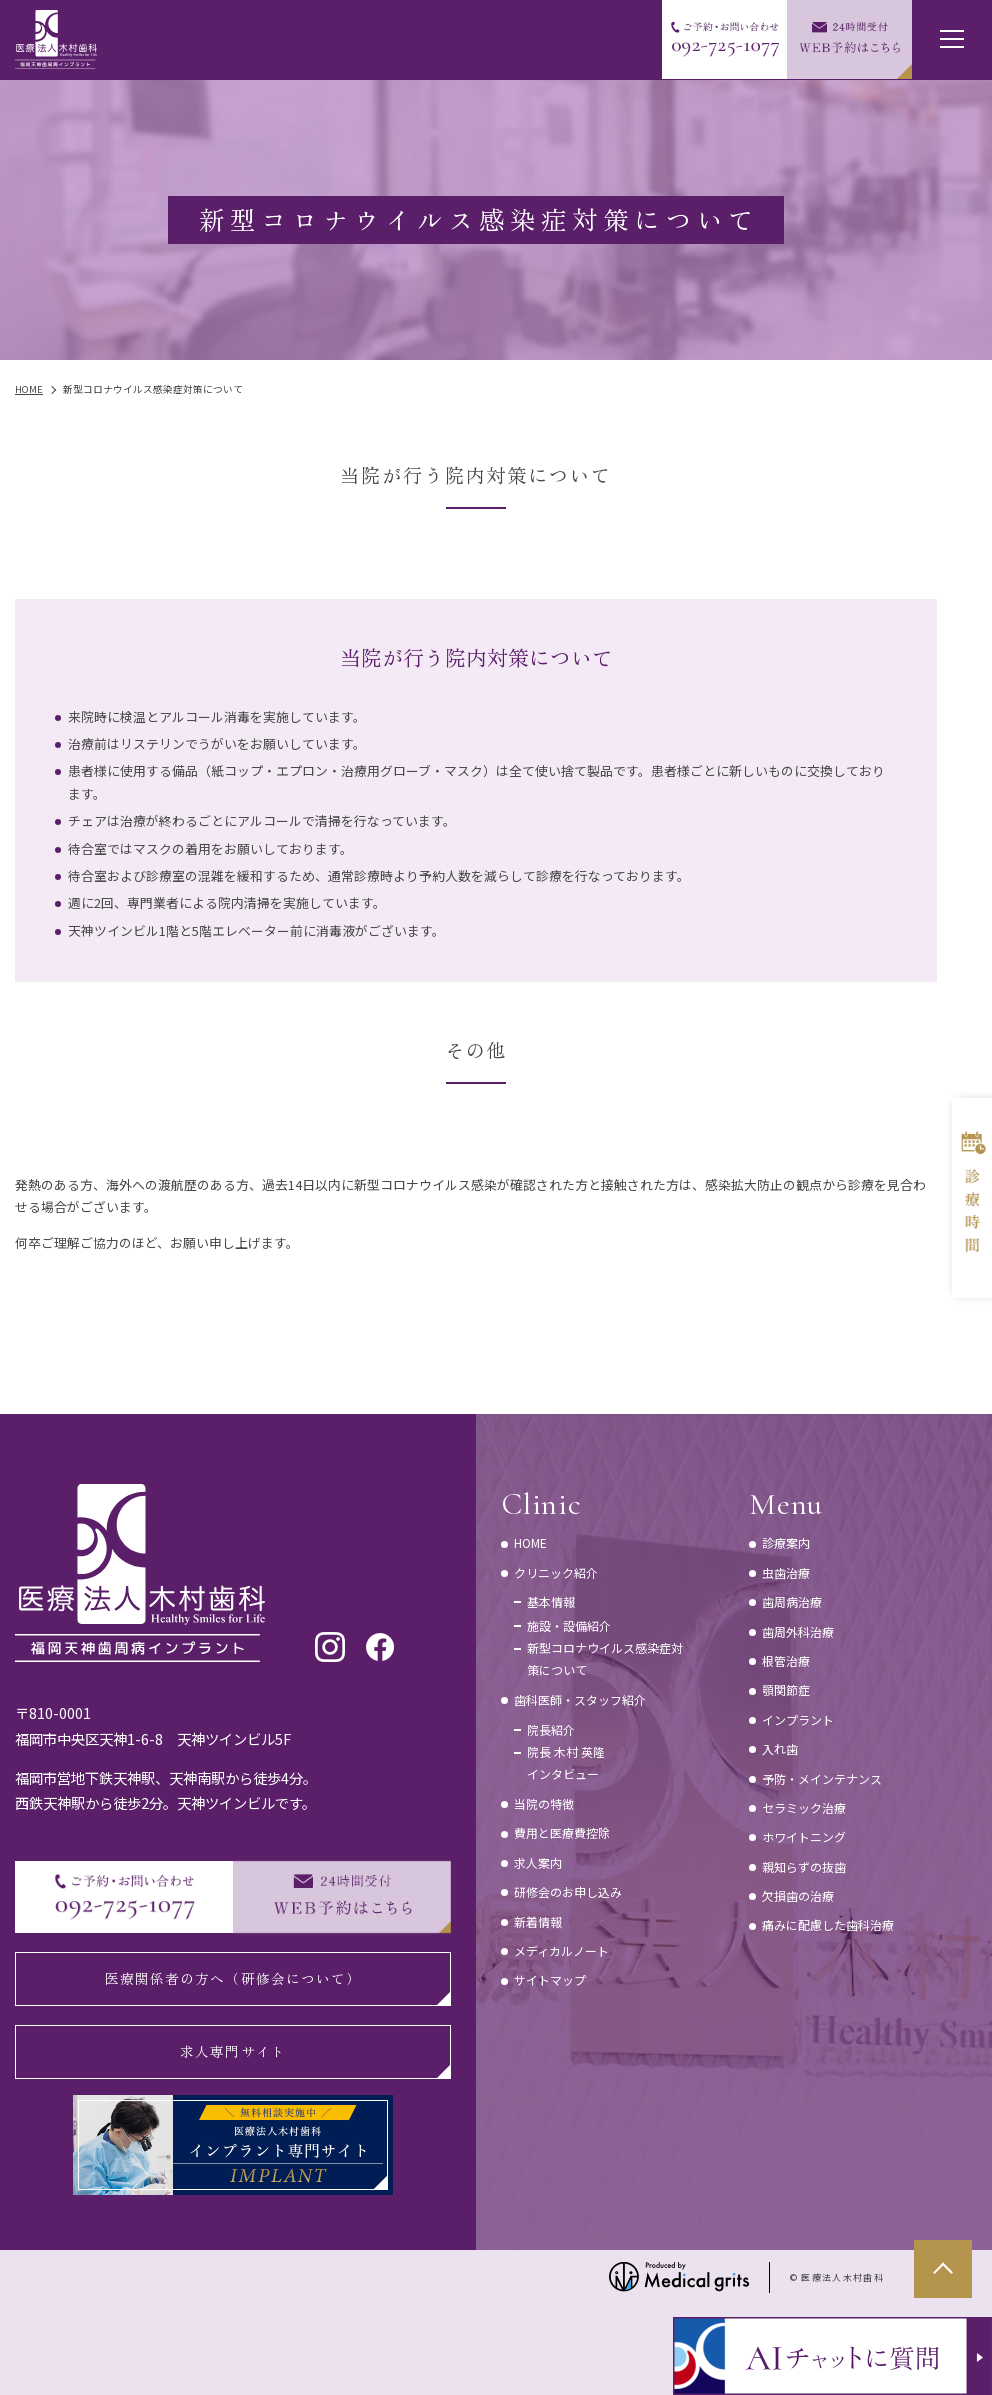 Image resolution: width=992 pixels, height=2395 pixels. What do you see at coordinates (232, 1978) in the screenshot?
I see `医療関係者の方へ（研修会について）` at bounding box center [232, 1978].